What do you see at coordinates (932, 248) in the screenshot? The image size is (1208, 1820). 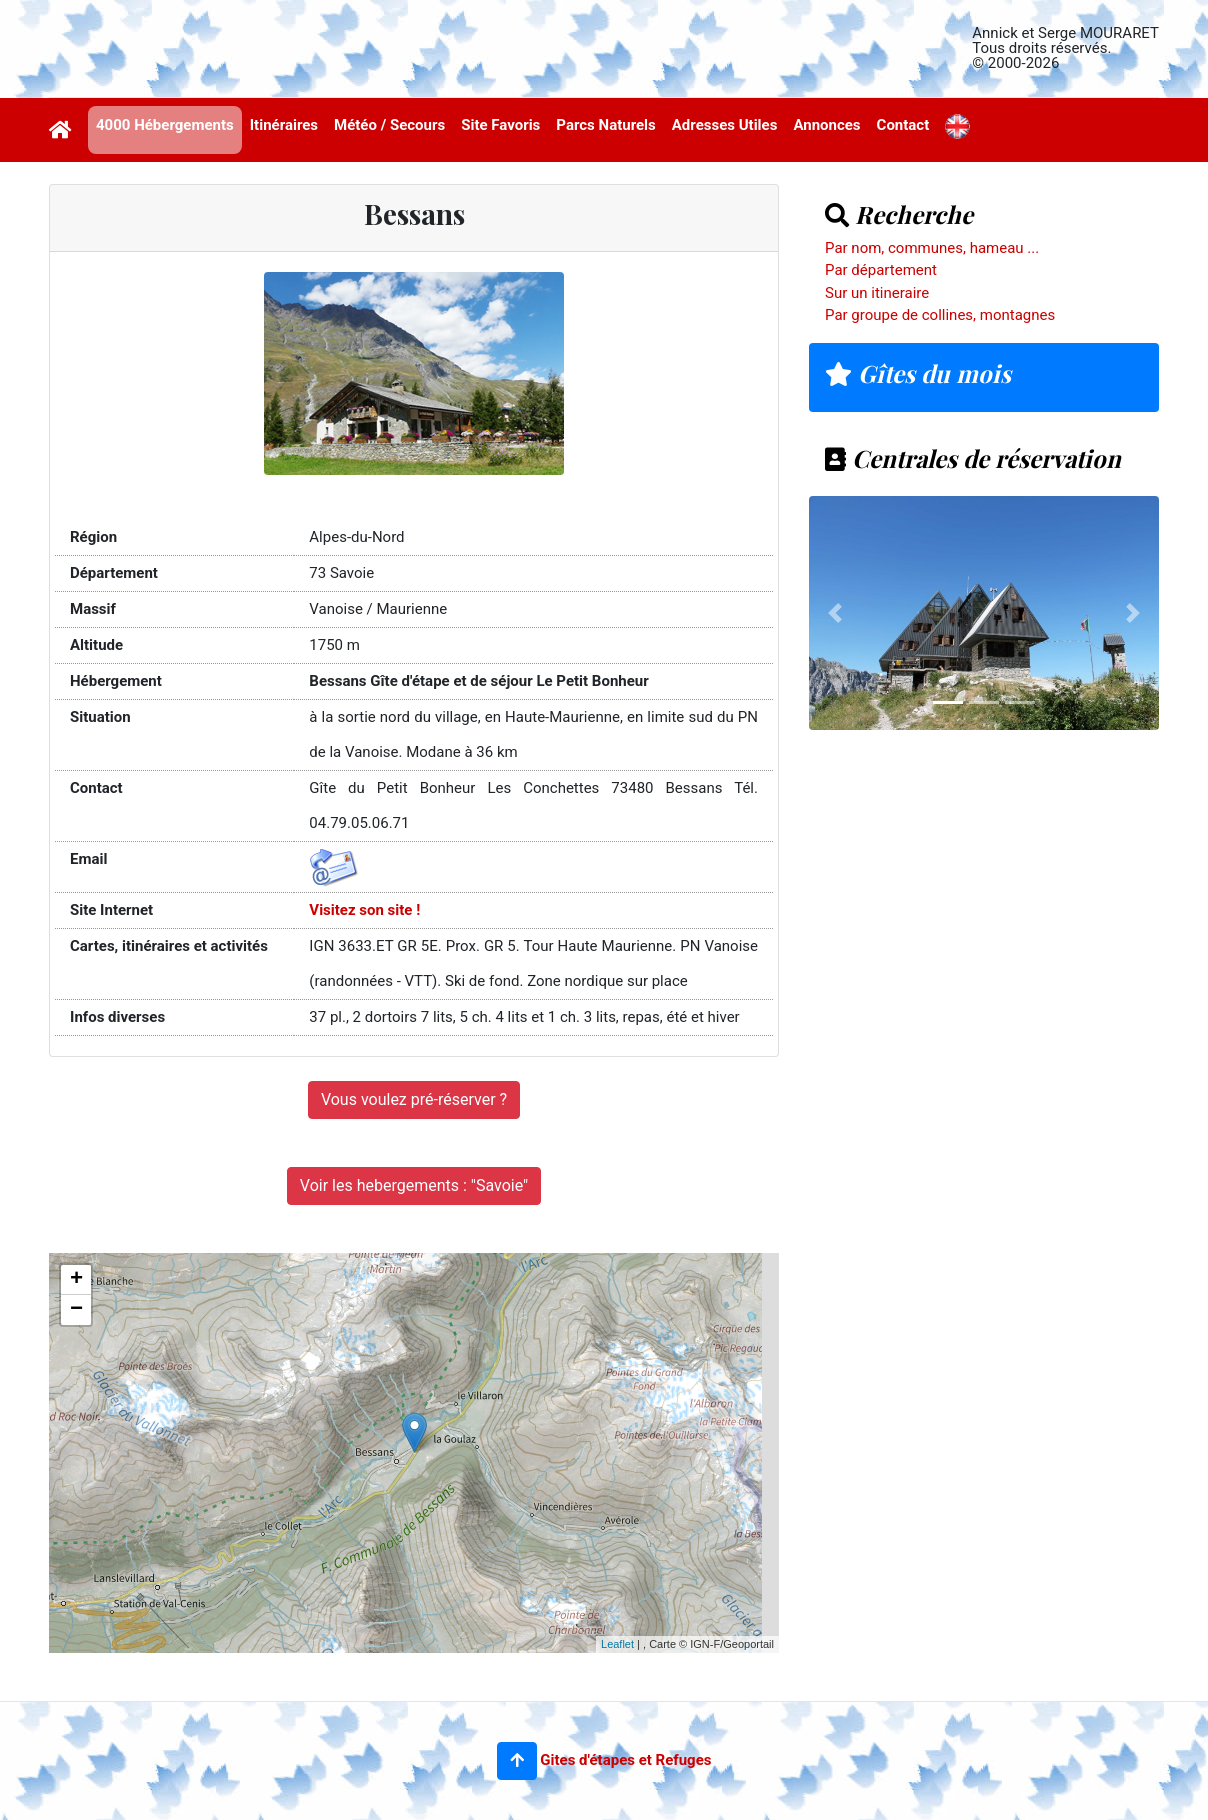 I see `Par nom, communes, hameau ...` at bounding box center [932, 248].